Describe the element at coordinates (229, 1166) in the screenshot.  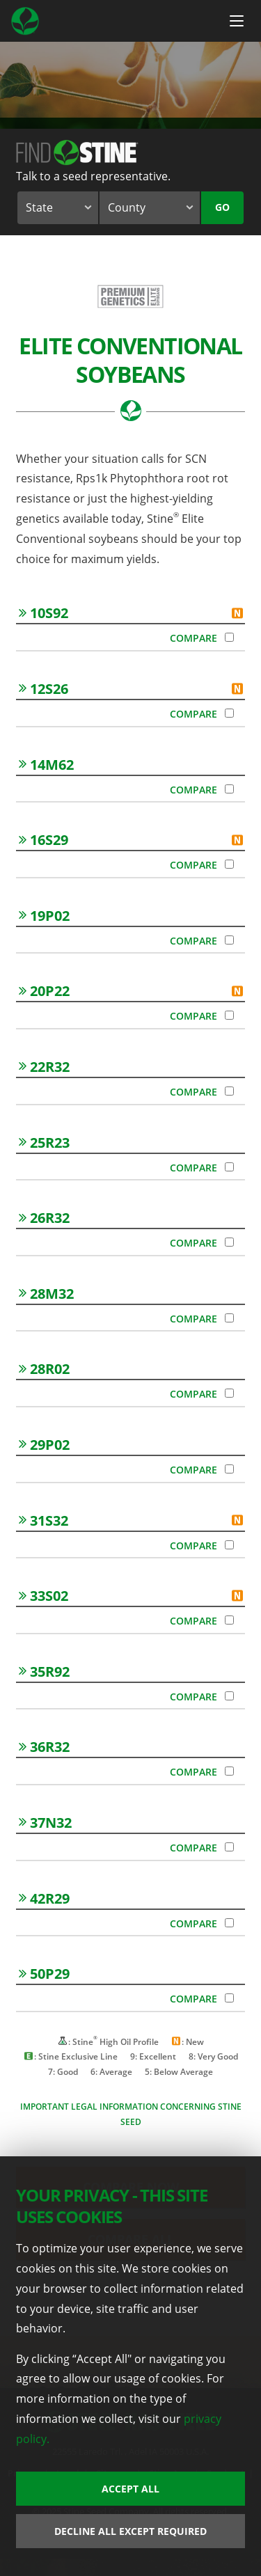
I see `[Compare 25R23]` at that location.